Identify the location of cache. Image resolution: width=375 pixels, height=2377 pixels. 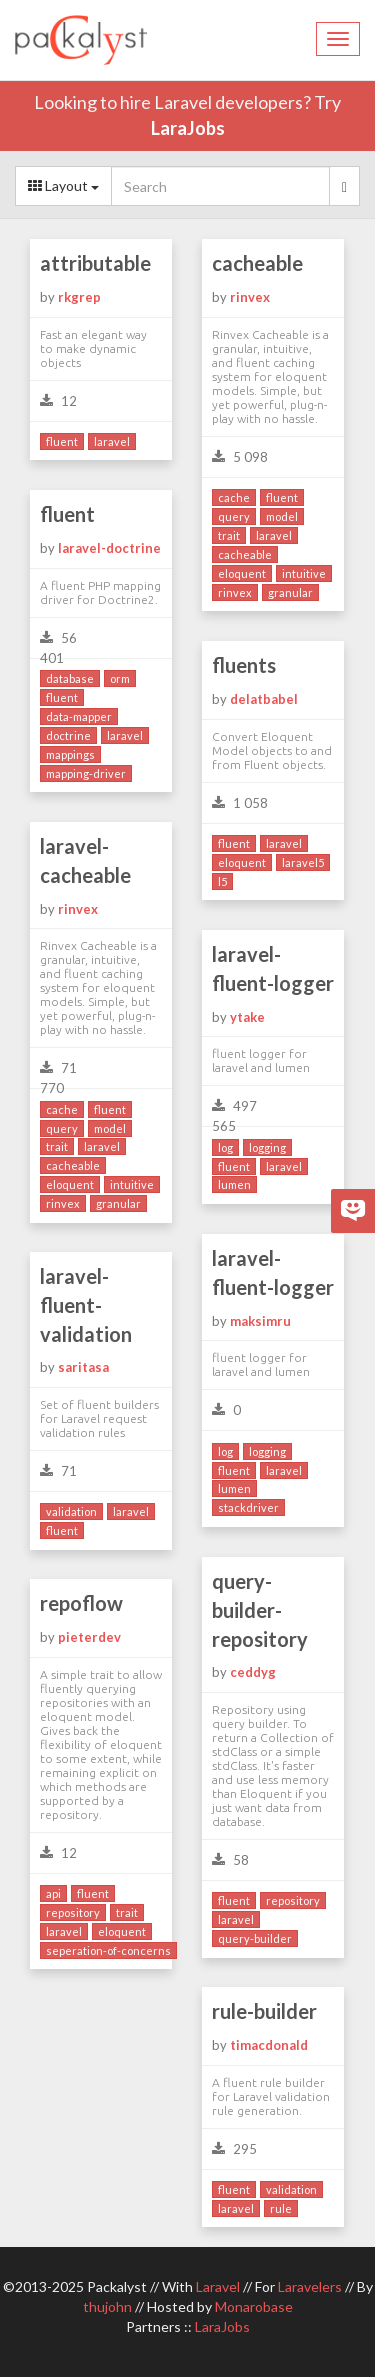
(234, 497).